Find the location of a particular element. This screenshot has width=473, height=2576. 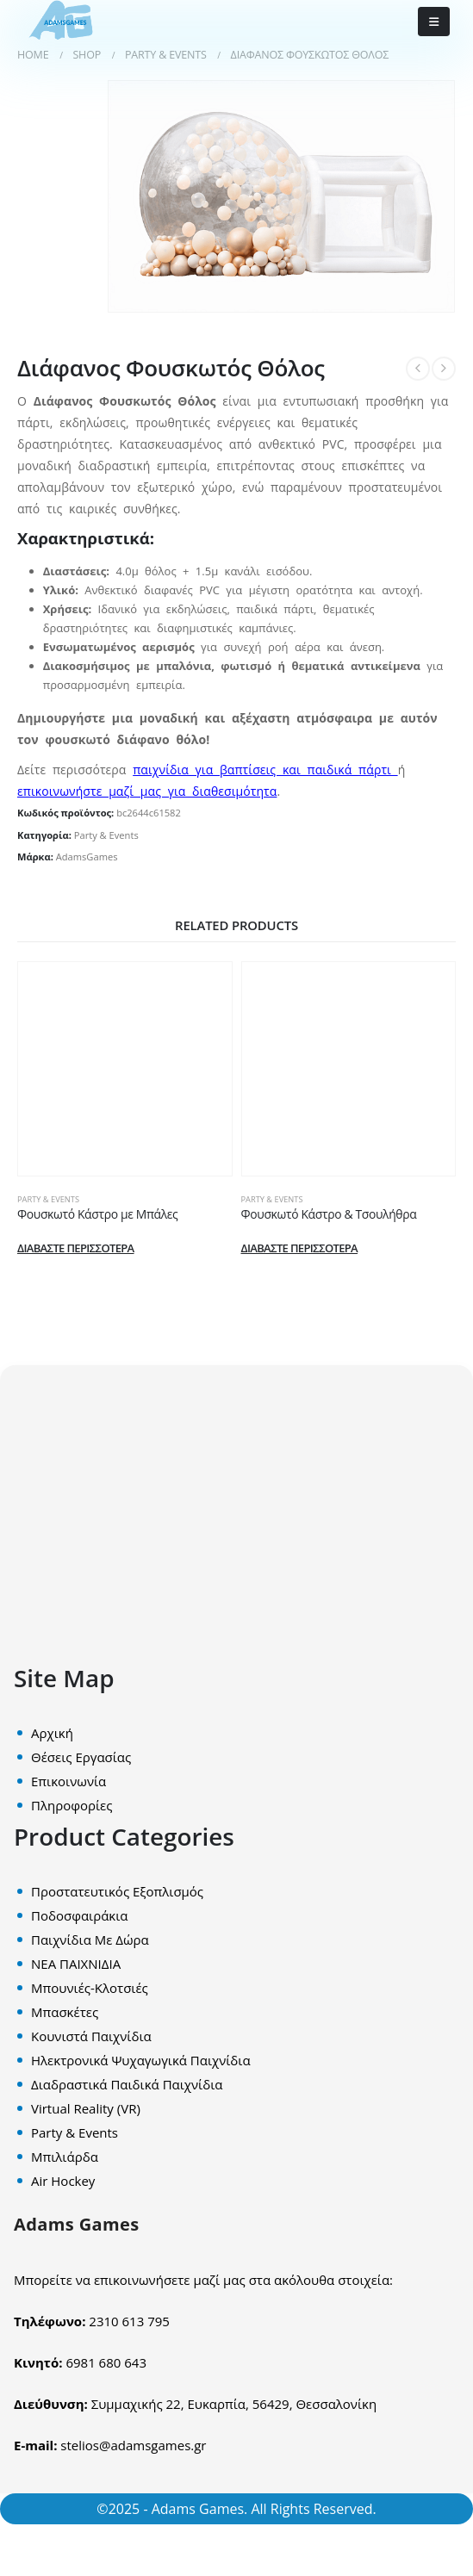

Διαβάστε περισσότερα [Διαβάστε περισσότερα για “Φουσκωτό Κάστρο & Τσουλήθρα”] is located at coordinates (299, 1248).